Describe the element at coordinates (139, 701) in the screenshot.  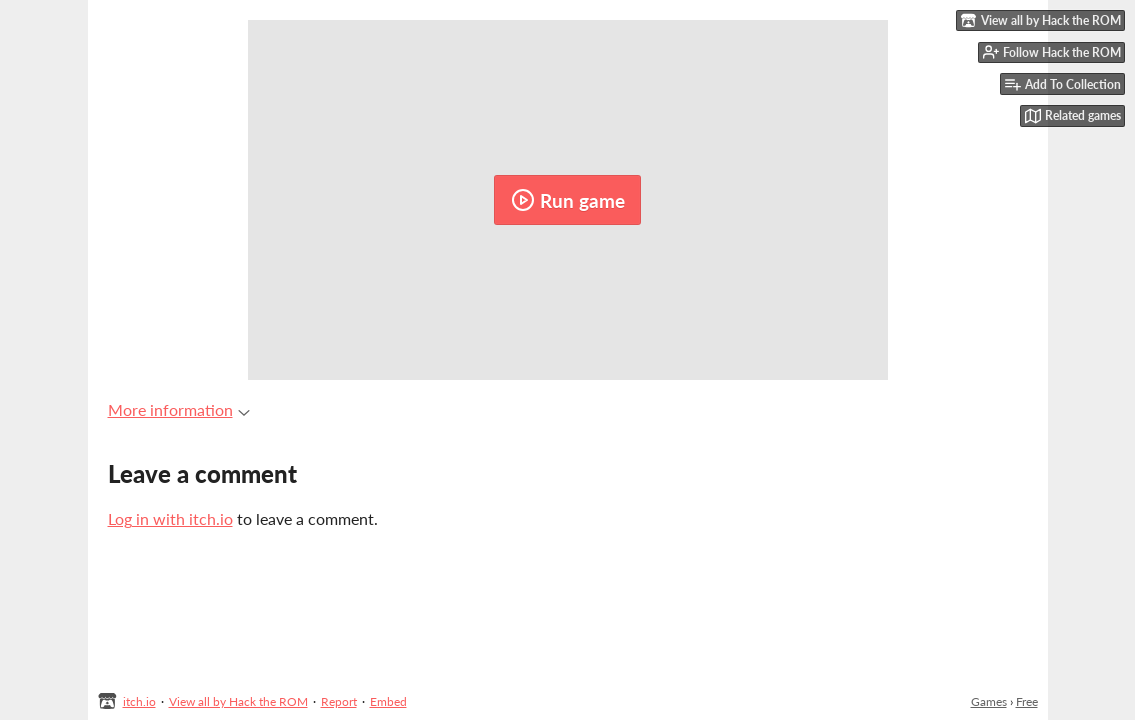
I see `itch.io` at that location.